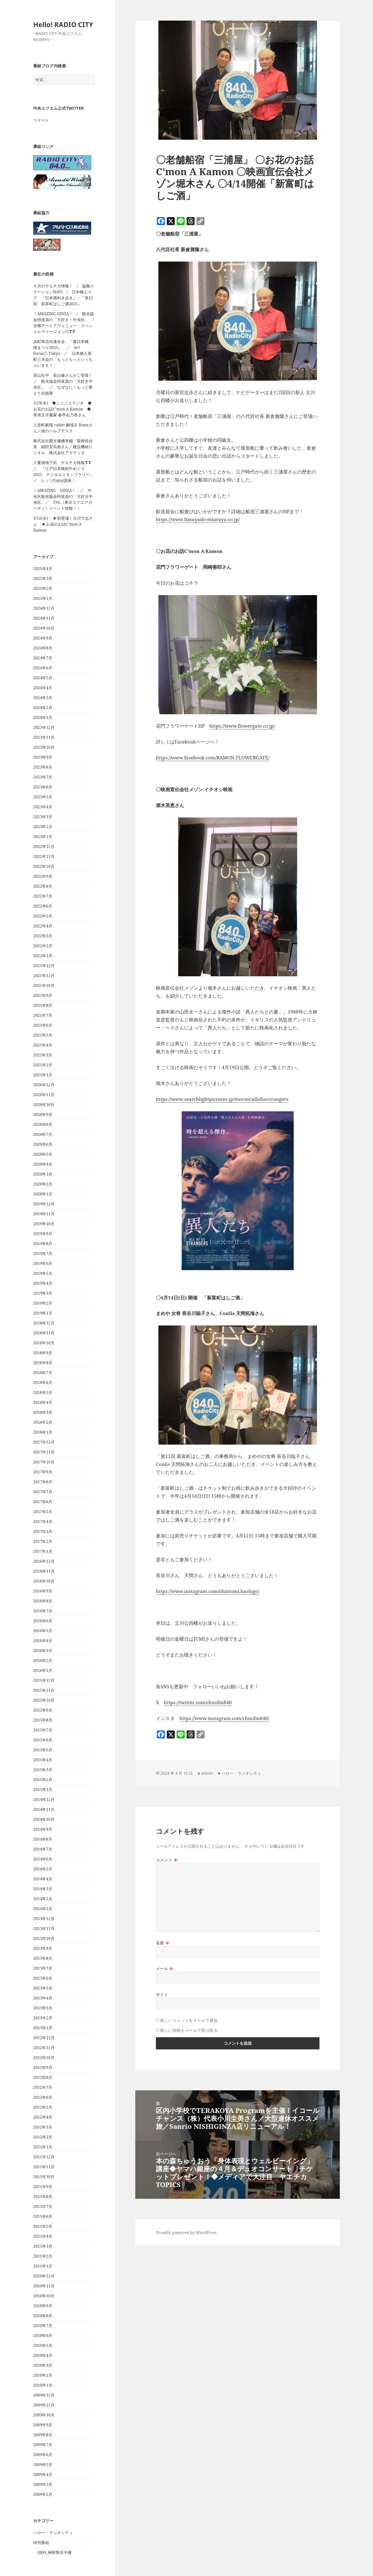 The image size is (373, 2576). What do you see at coordinates (42, 777) in the screenshot?
I see `2023年7月` at bounding box center [42, 777].